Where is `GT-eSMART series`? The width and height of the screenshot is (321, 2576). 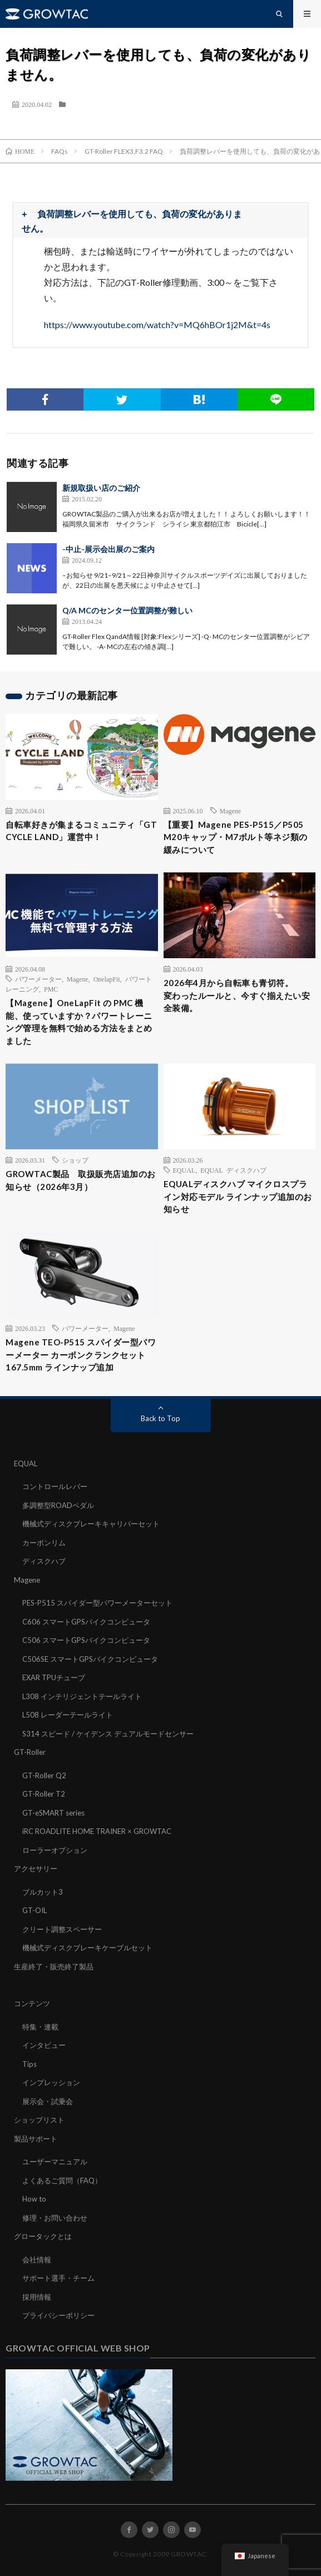
GT-eSMART series is located at coordinates (53, 1812).